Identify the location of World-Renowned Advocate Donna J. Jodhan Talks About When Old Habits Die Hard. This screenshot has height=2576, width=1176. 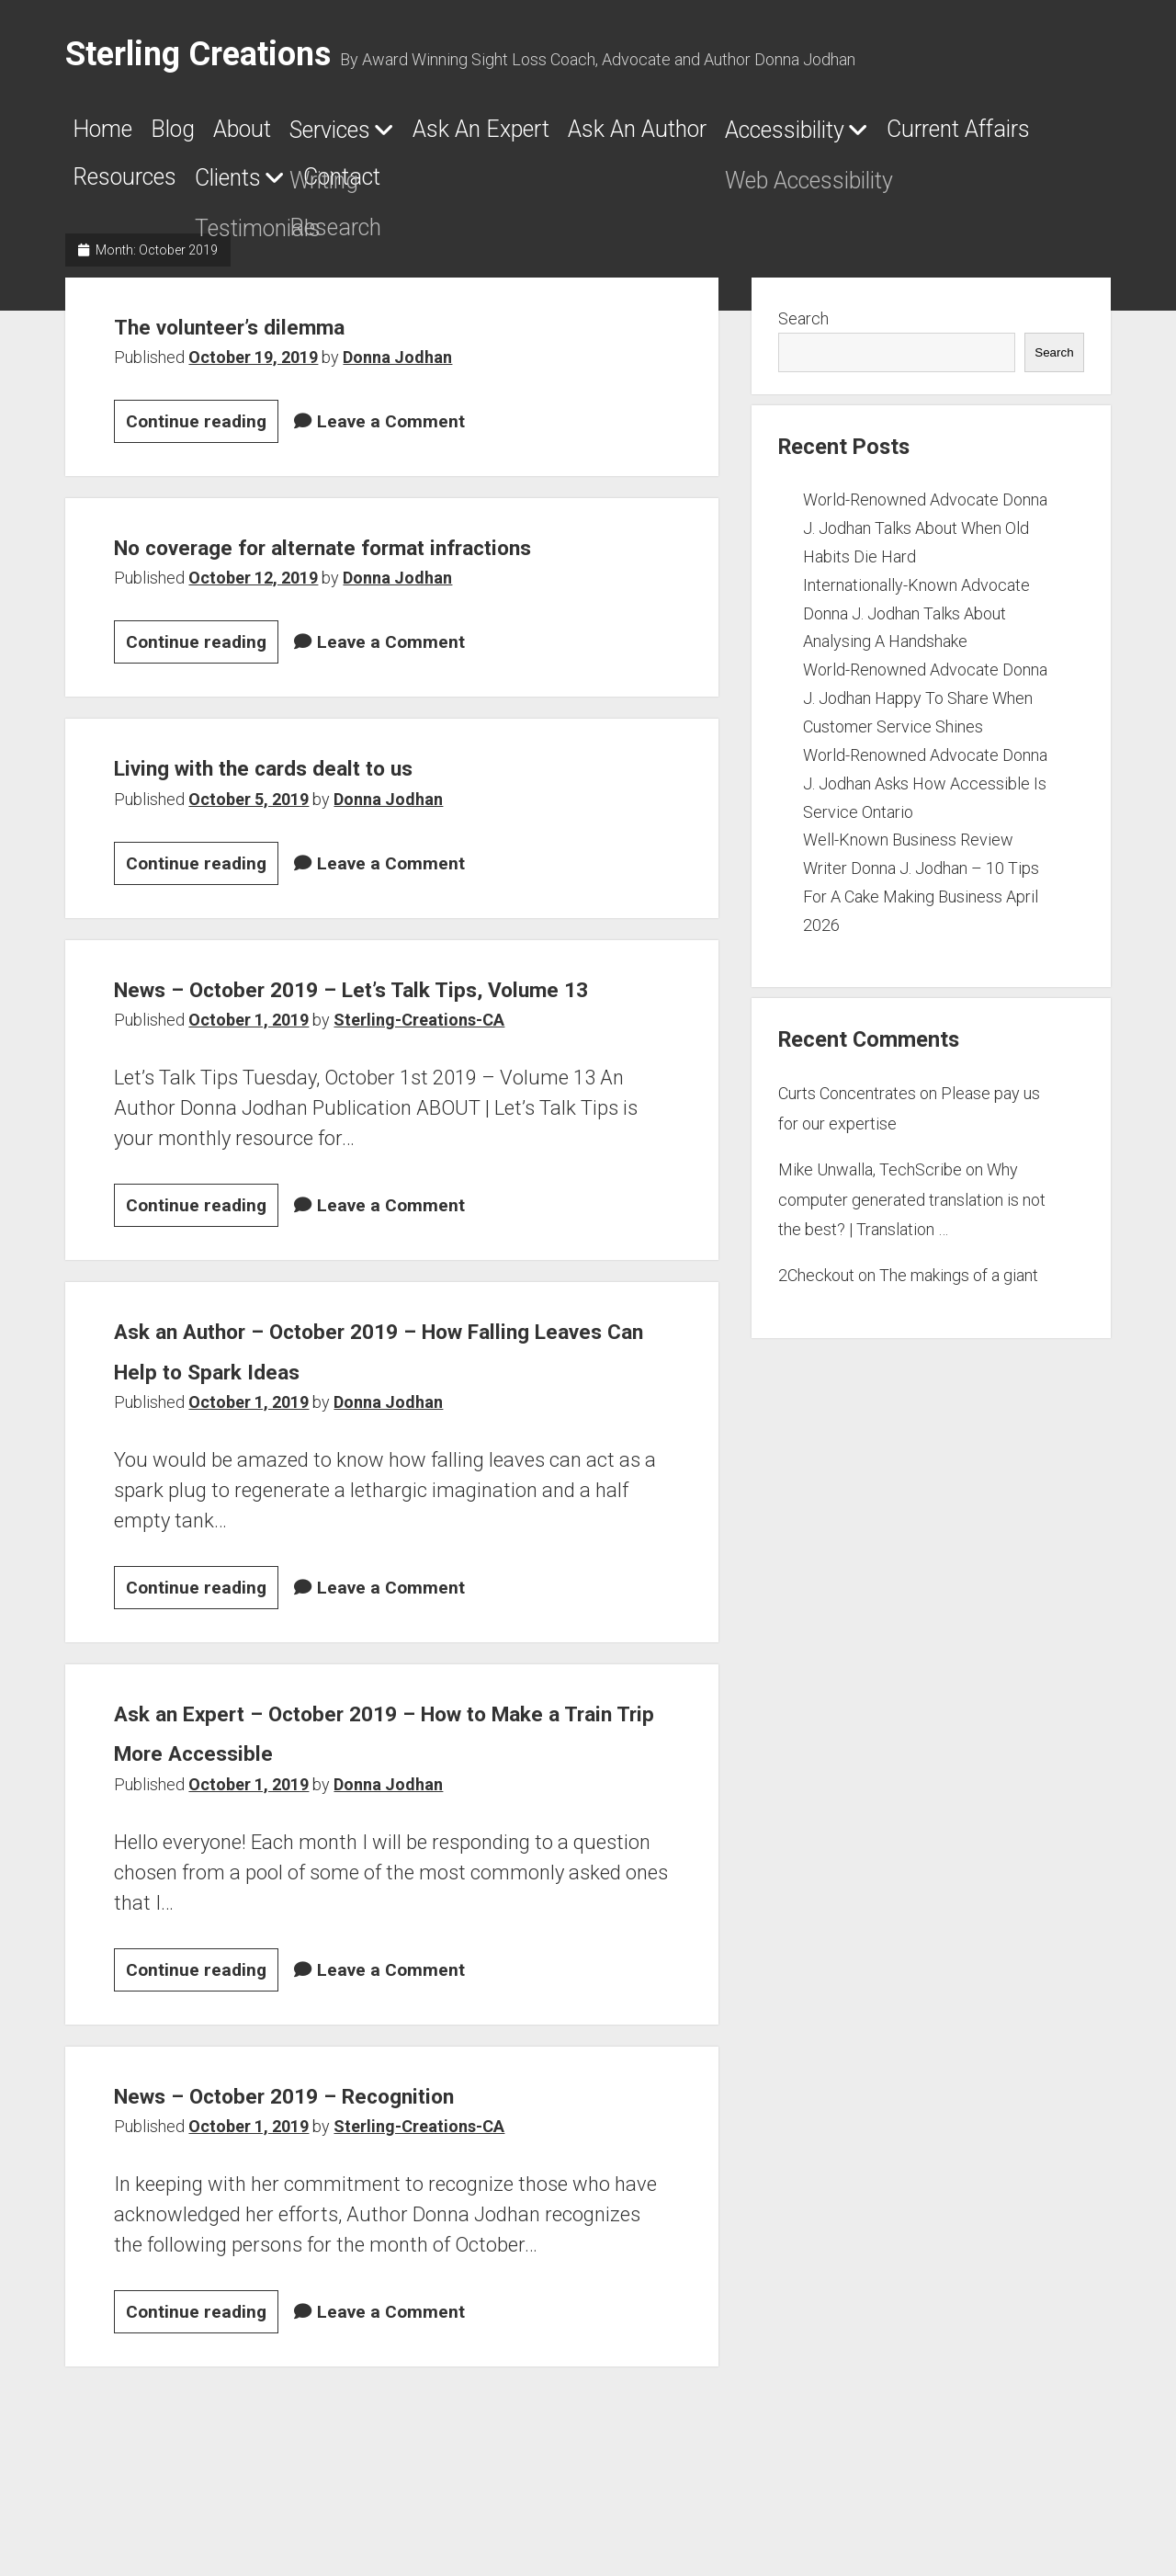
(925, 539).